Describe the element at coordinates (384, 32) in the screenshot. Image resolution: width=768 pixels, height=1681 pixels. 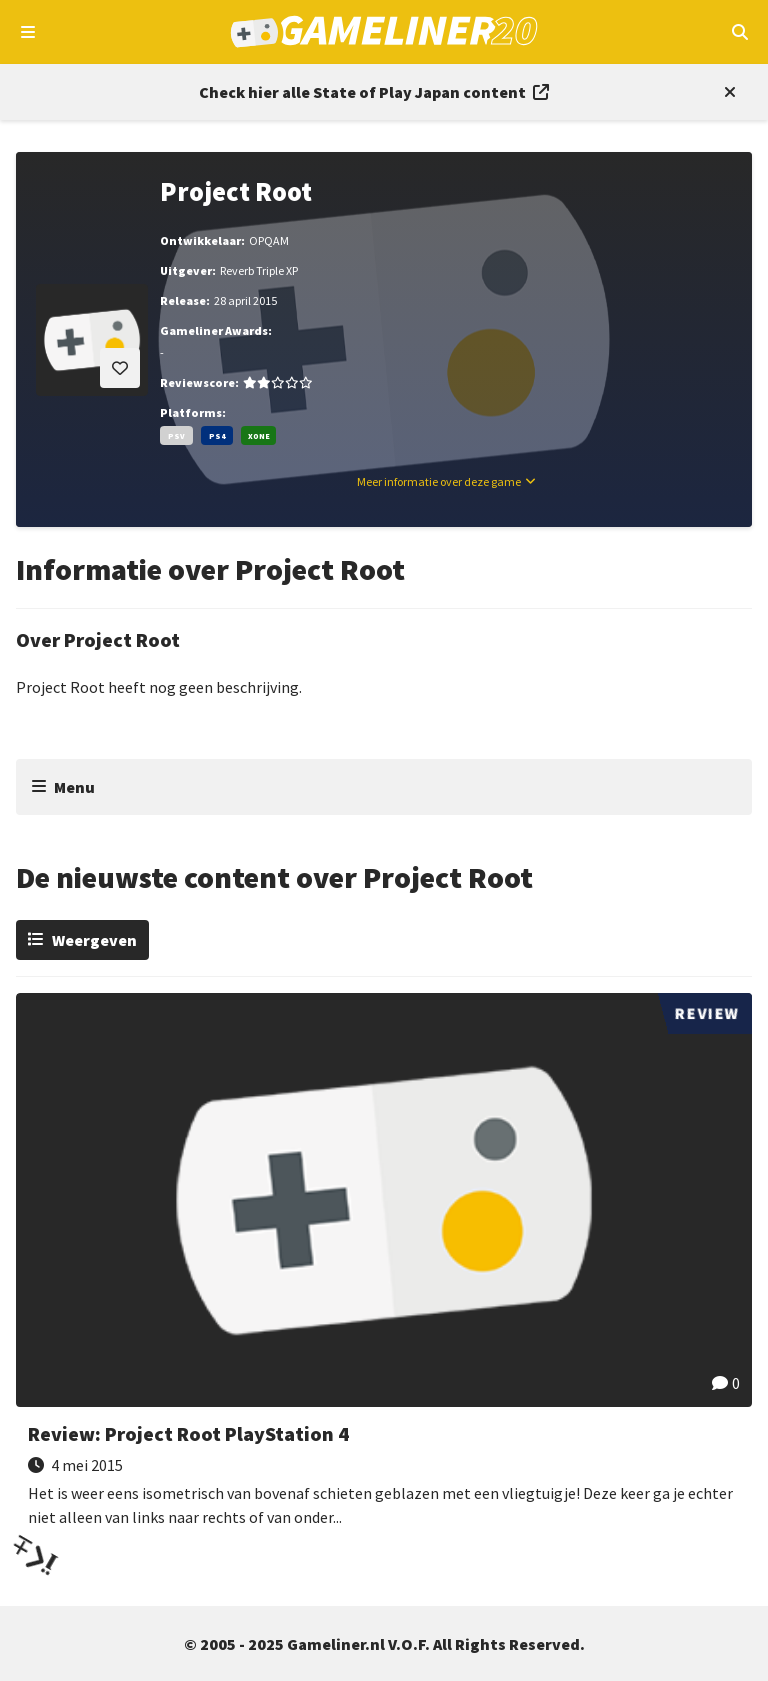
I see `[Ga naar de homepage van Gameliner]` at that location.